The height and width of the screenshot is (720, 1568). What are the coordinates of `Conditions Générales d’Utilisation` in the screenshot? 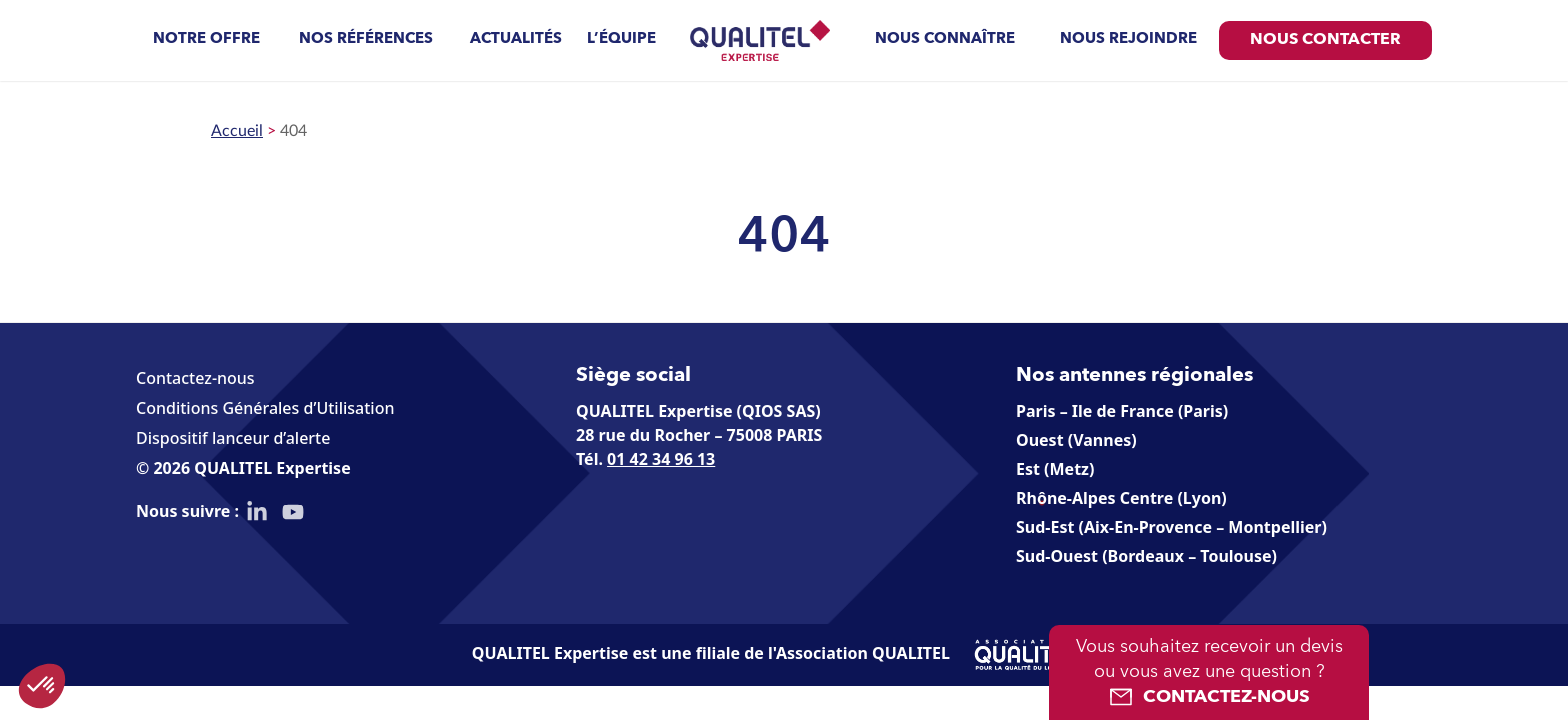 It's located at (265, 408).